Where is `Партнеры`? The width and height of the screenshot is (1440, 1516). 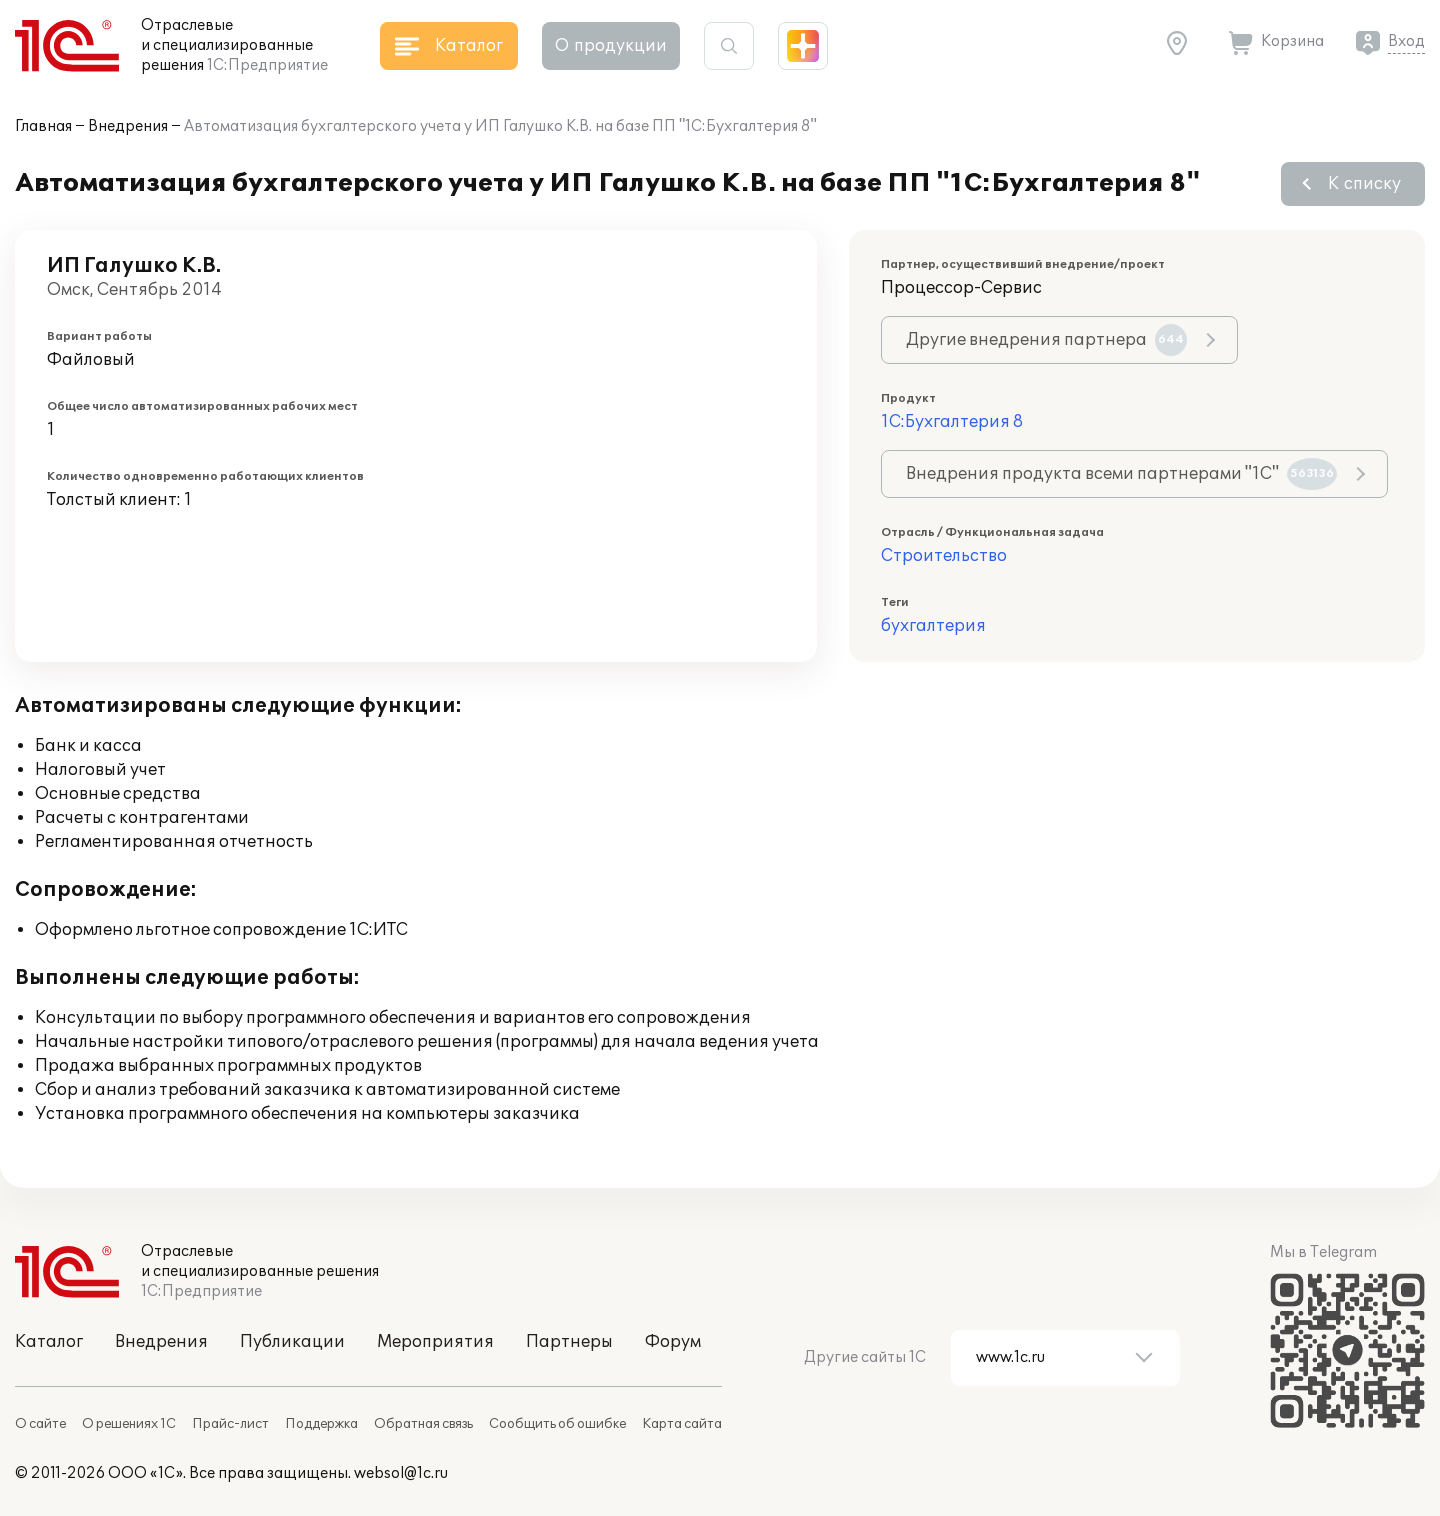 Партнеры is located at coordinates (569, 1342).